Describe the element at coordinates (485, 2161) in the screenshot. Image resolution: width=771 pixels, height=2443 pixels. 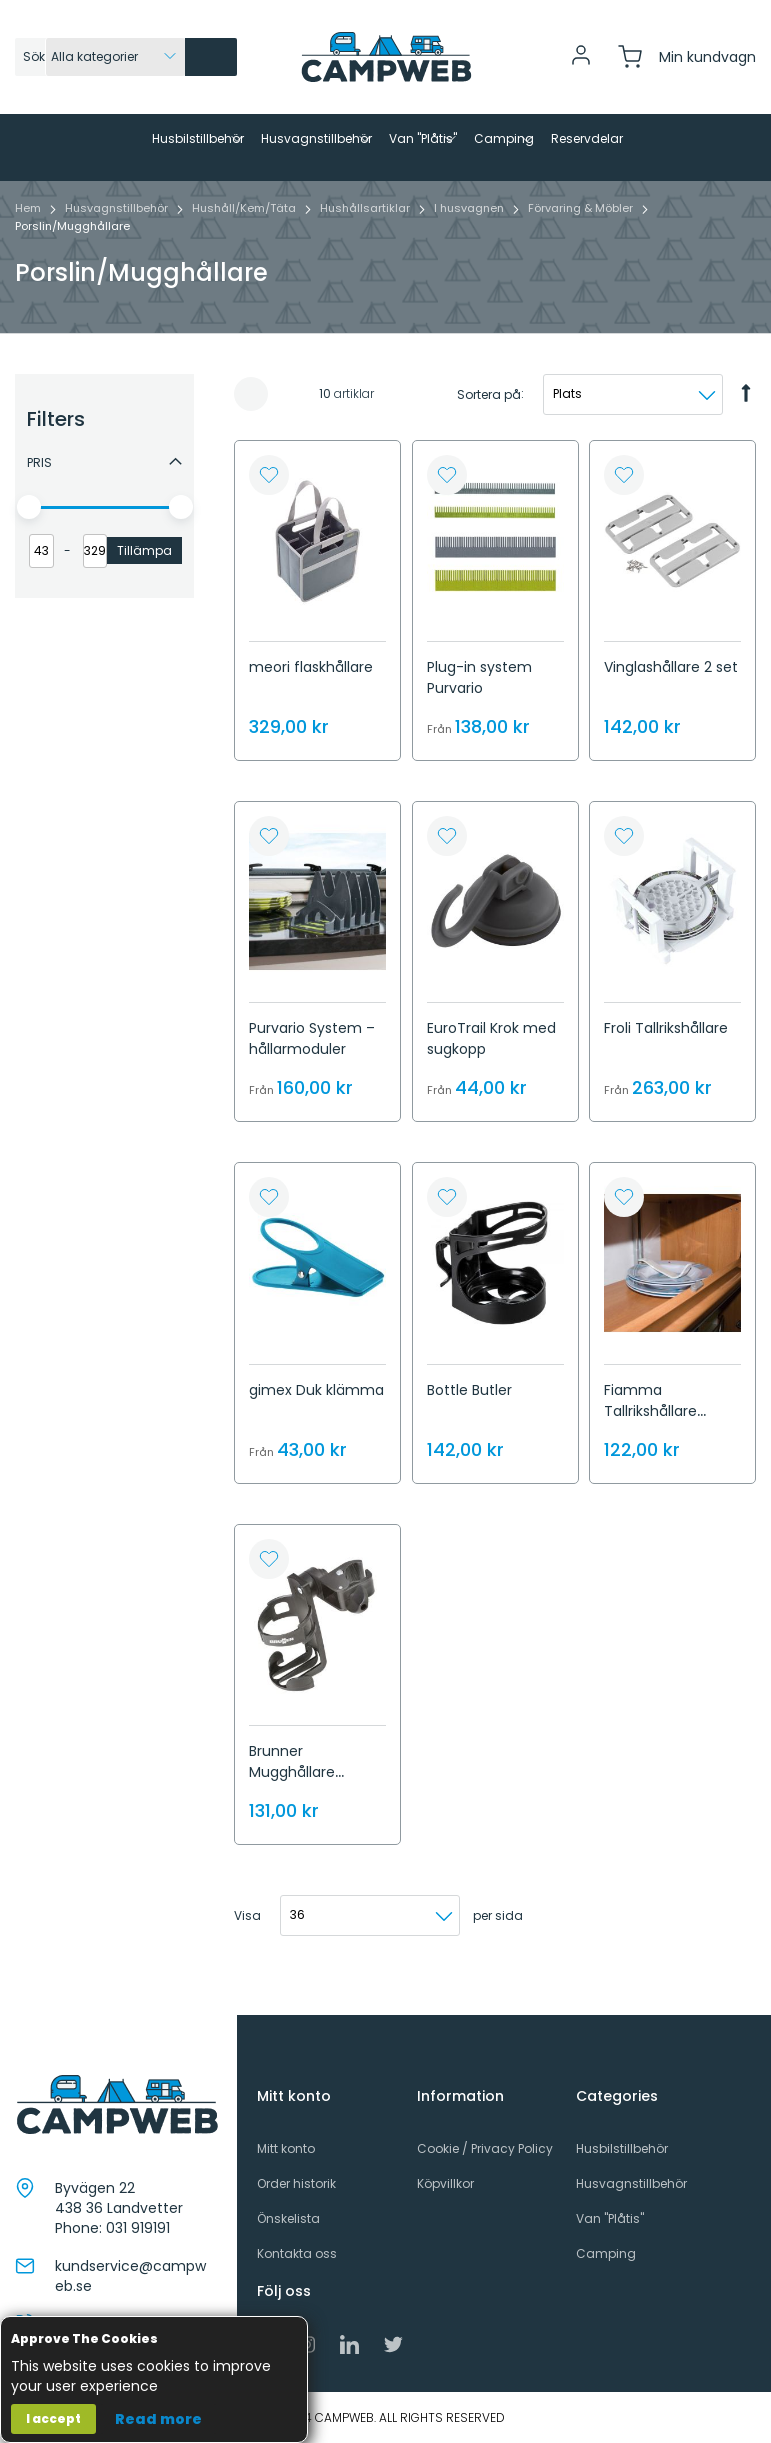
I see `Cookie / Privacy Policy` at that location.